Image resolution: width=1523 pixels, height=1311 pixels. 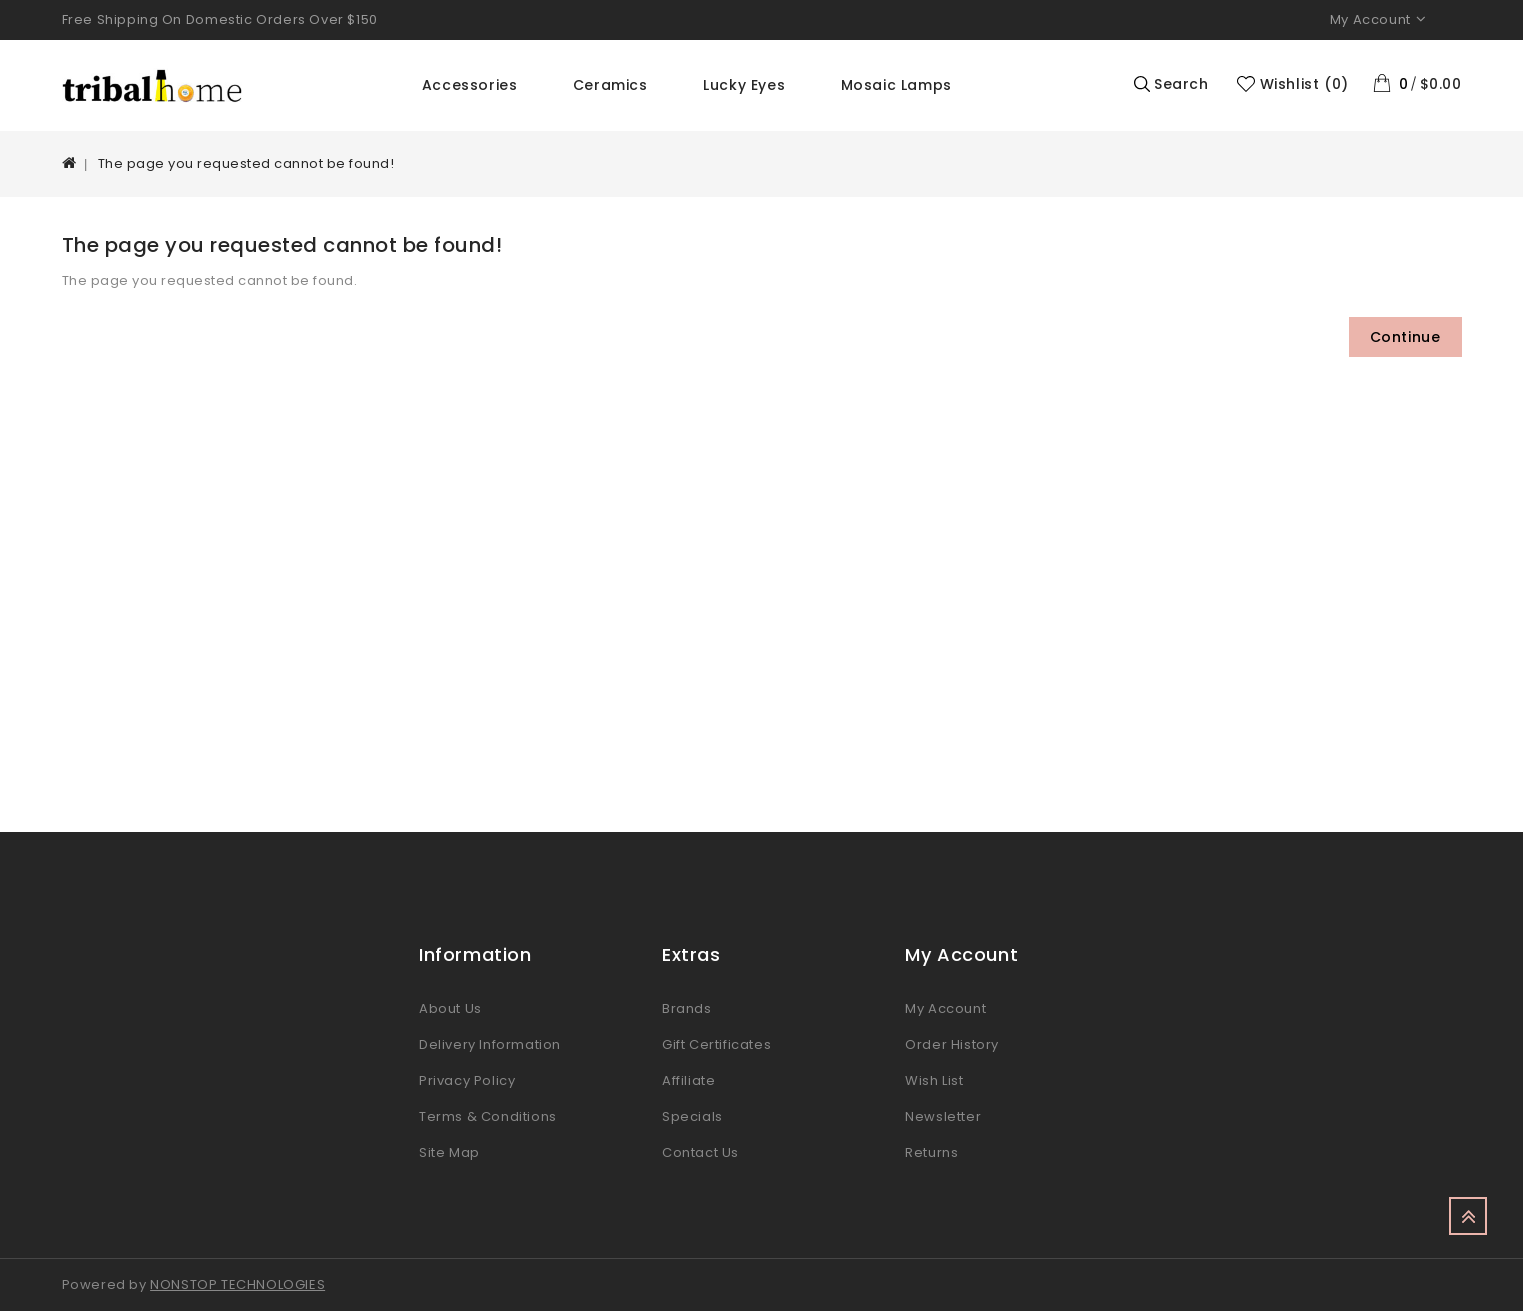 What do you see at coordinates (1405, 337) in the screenshot?
I see `Continue` at bounding box center [1405, 337].